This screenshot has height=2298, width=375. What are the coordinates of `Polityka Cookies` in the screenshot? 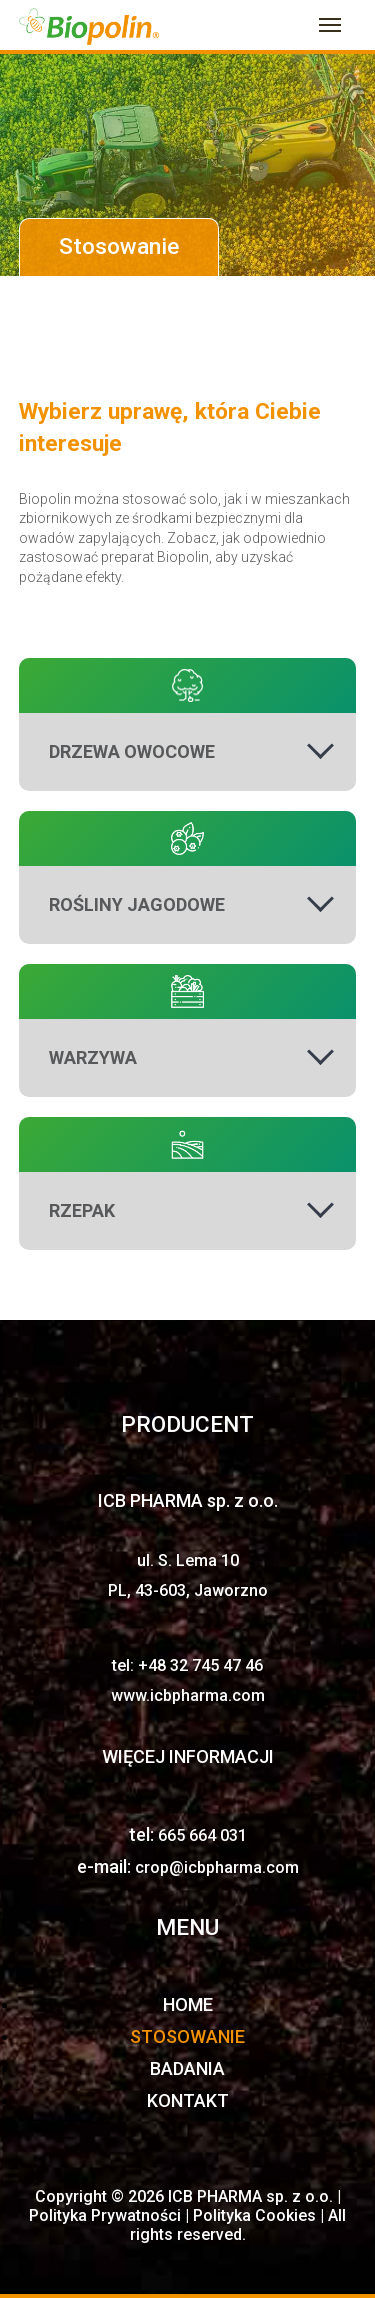 It's located at (256, 2215).